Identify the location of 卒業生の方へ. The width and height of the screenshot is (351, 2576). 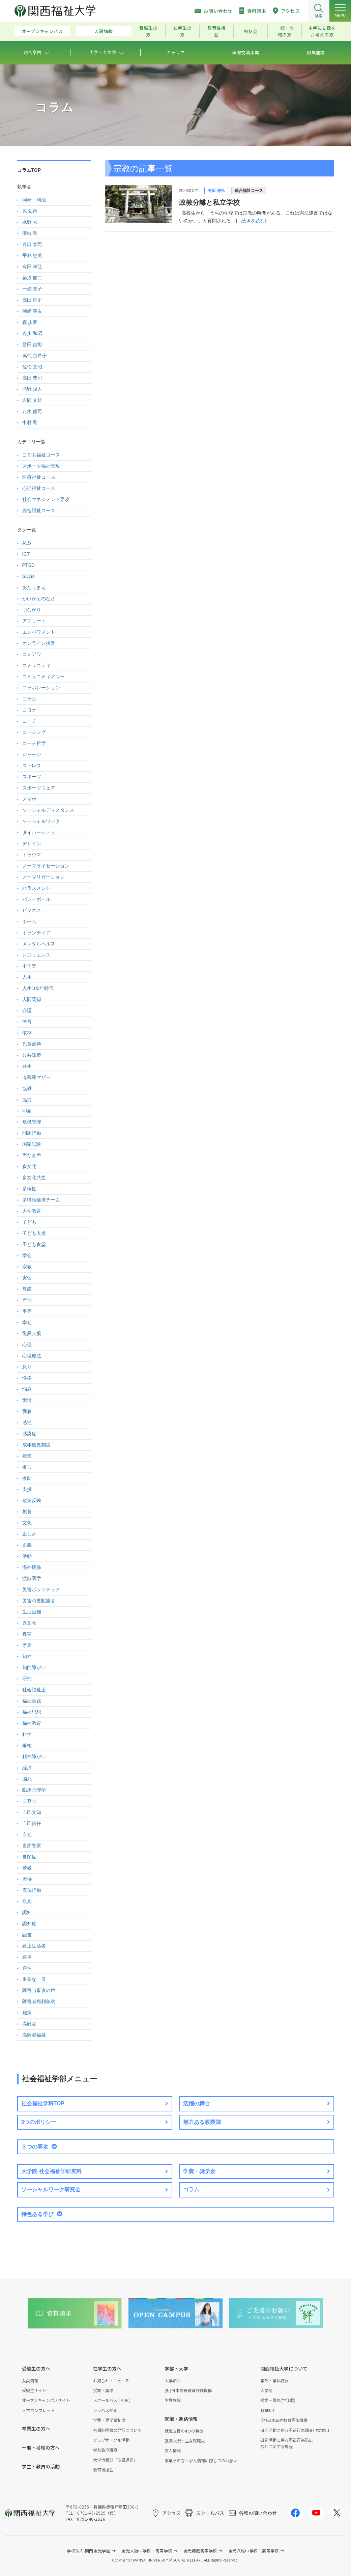
(36, 2428).